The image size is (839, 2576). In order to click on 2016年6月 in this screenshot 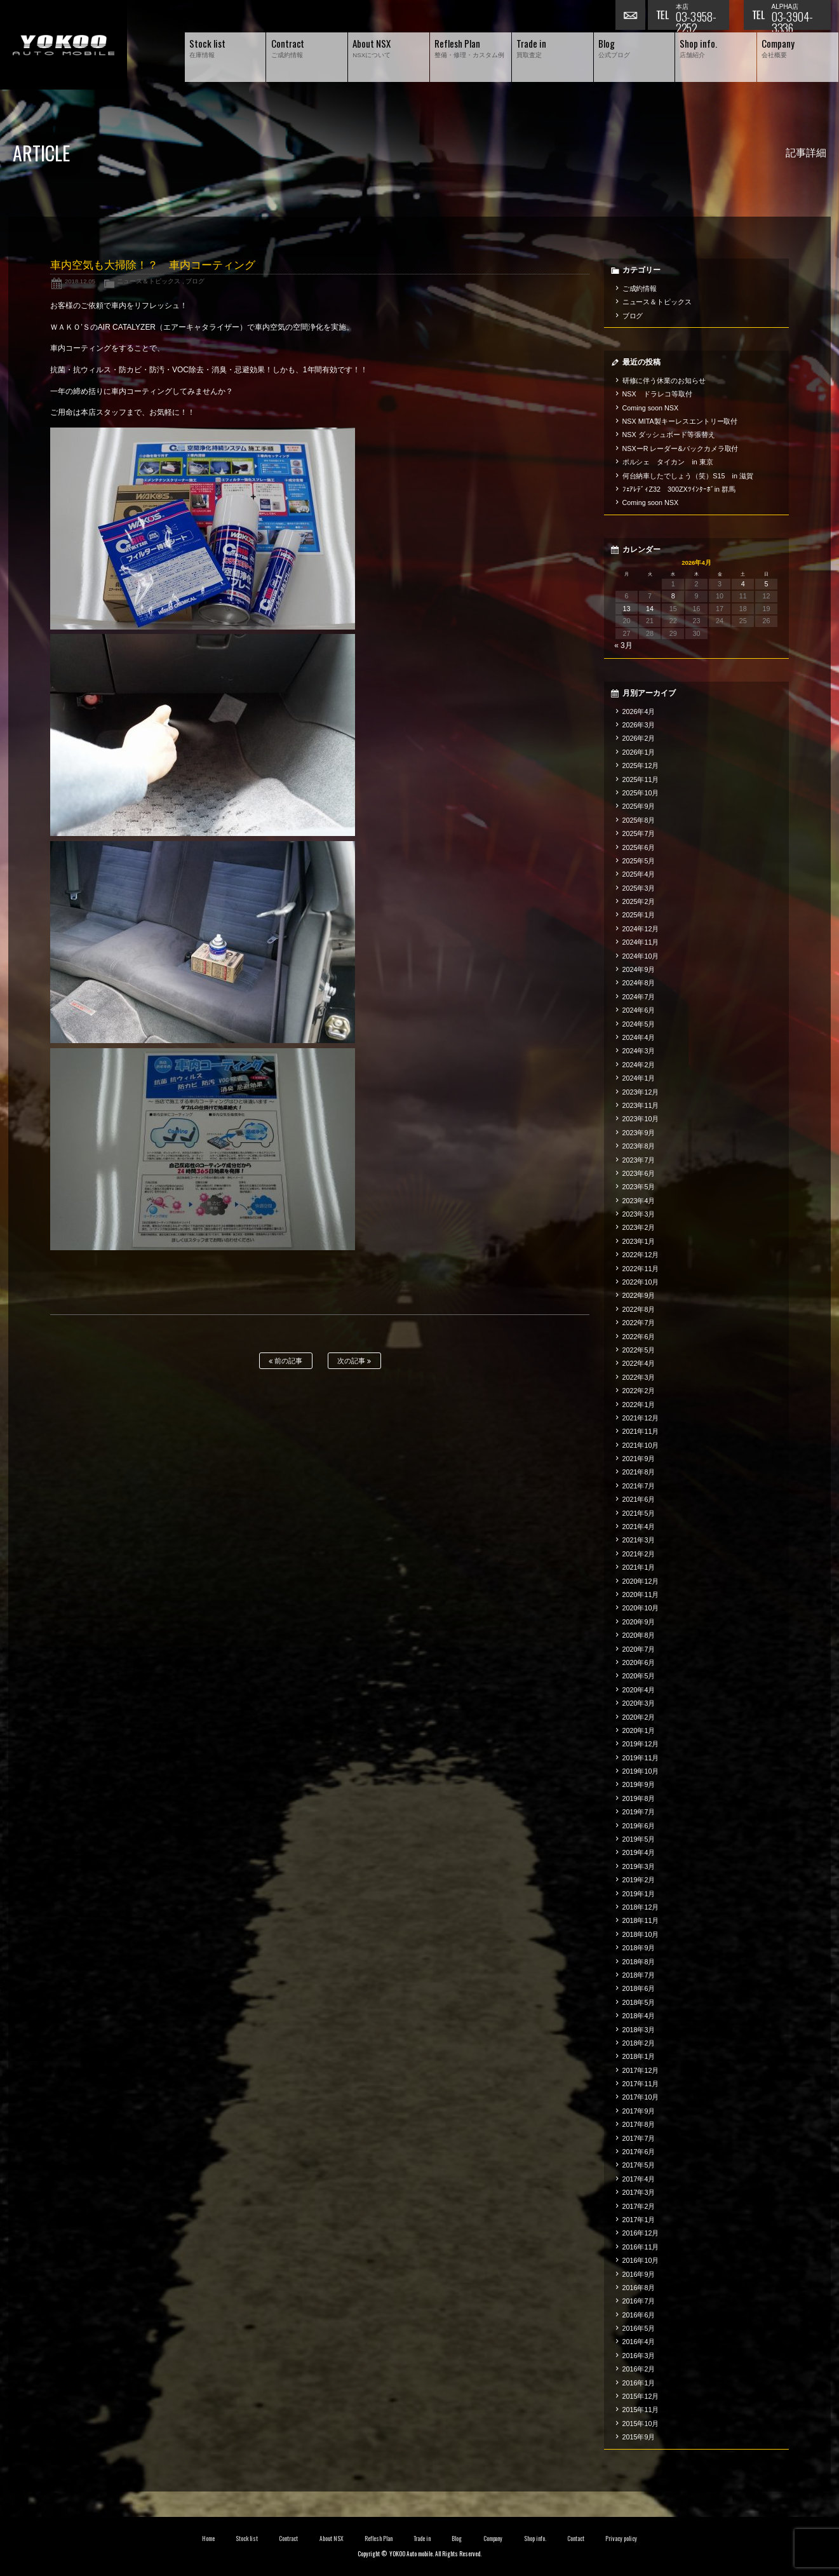, I will do `click(638, 2315)`.